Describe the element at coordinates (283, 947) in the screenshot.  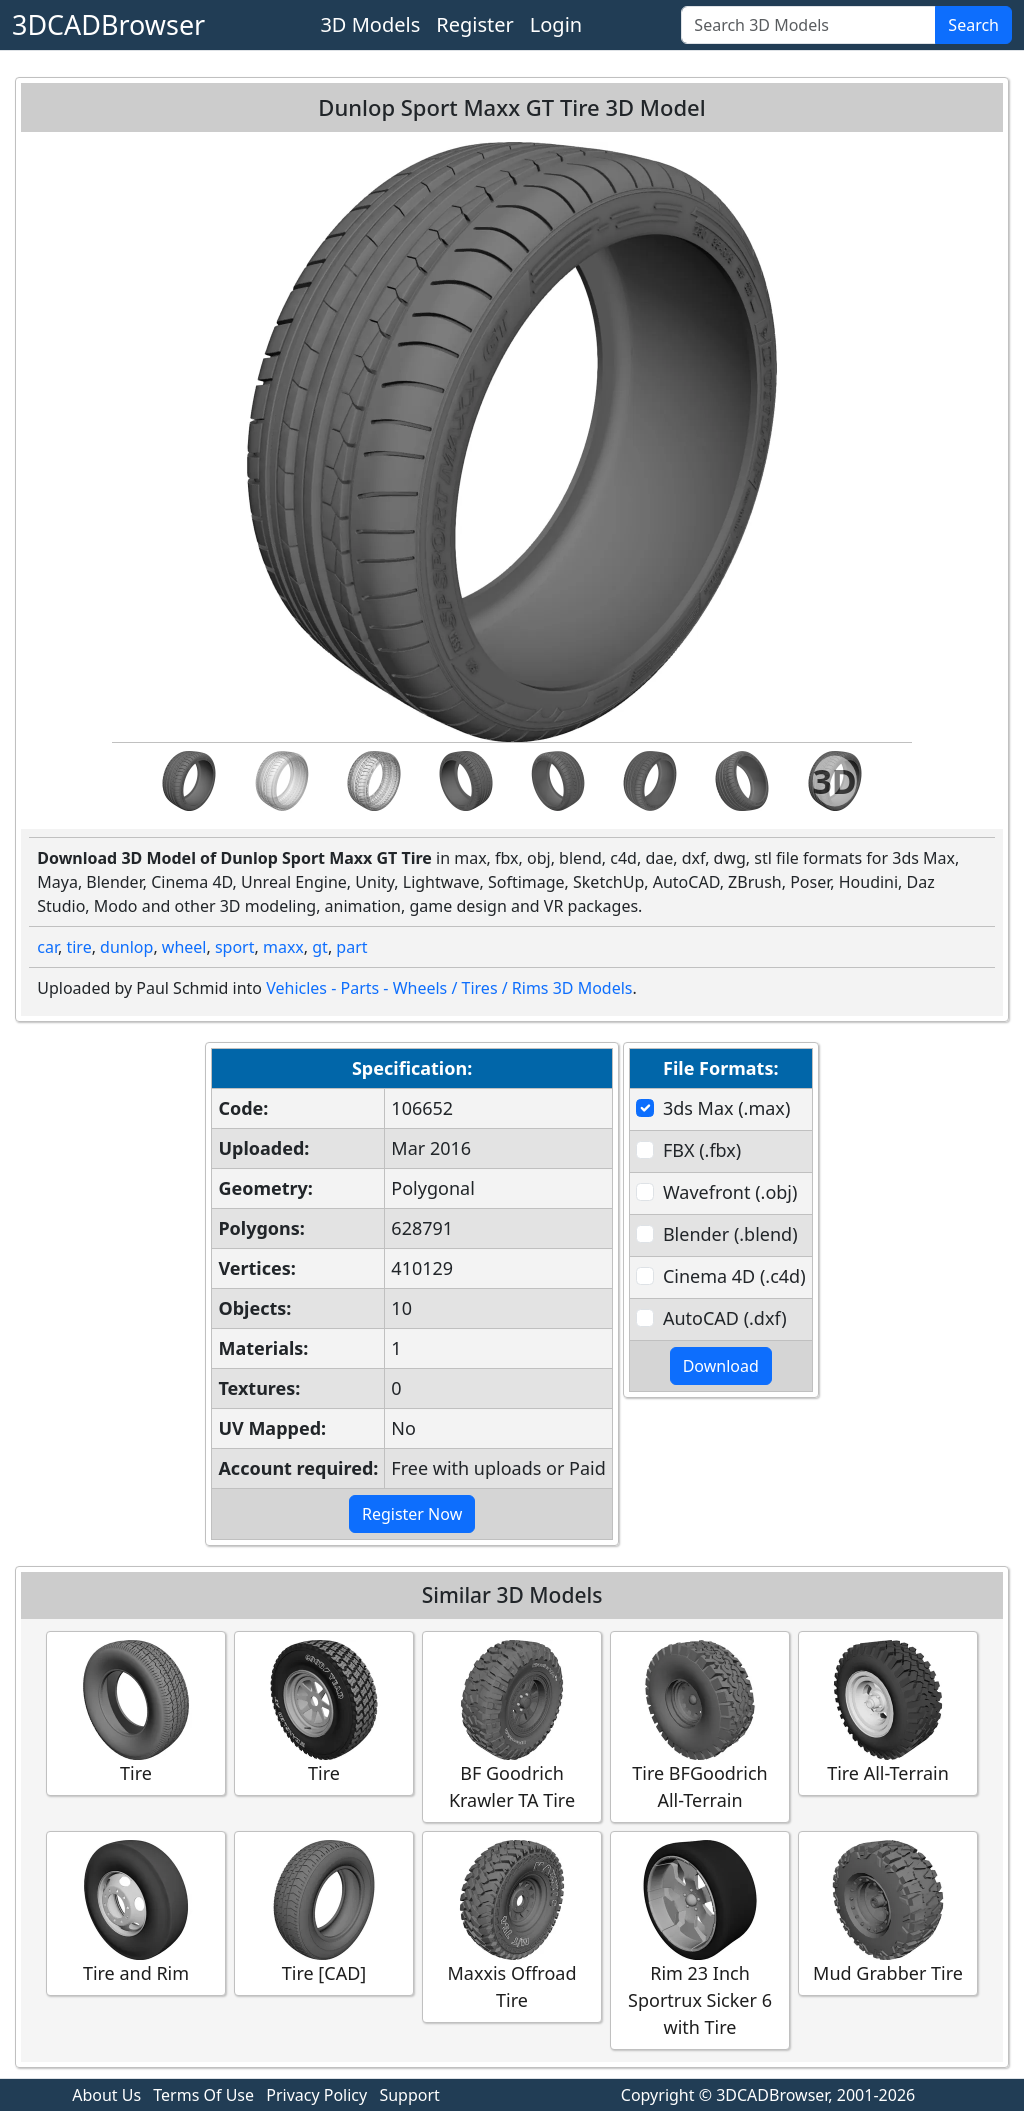
I see `maxx` at that location.